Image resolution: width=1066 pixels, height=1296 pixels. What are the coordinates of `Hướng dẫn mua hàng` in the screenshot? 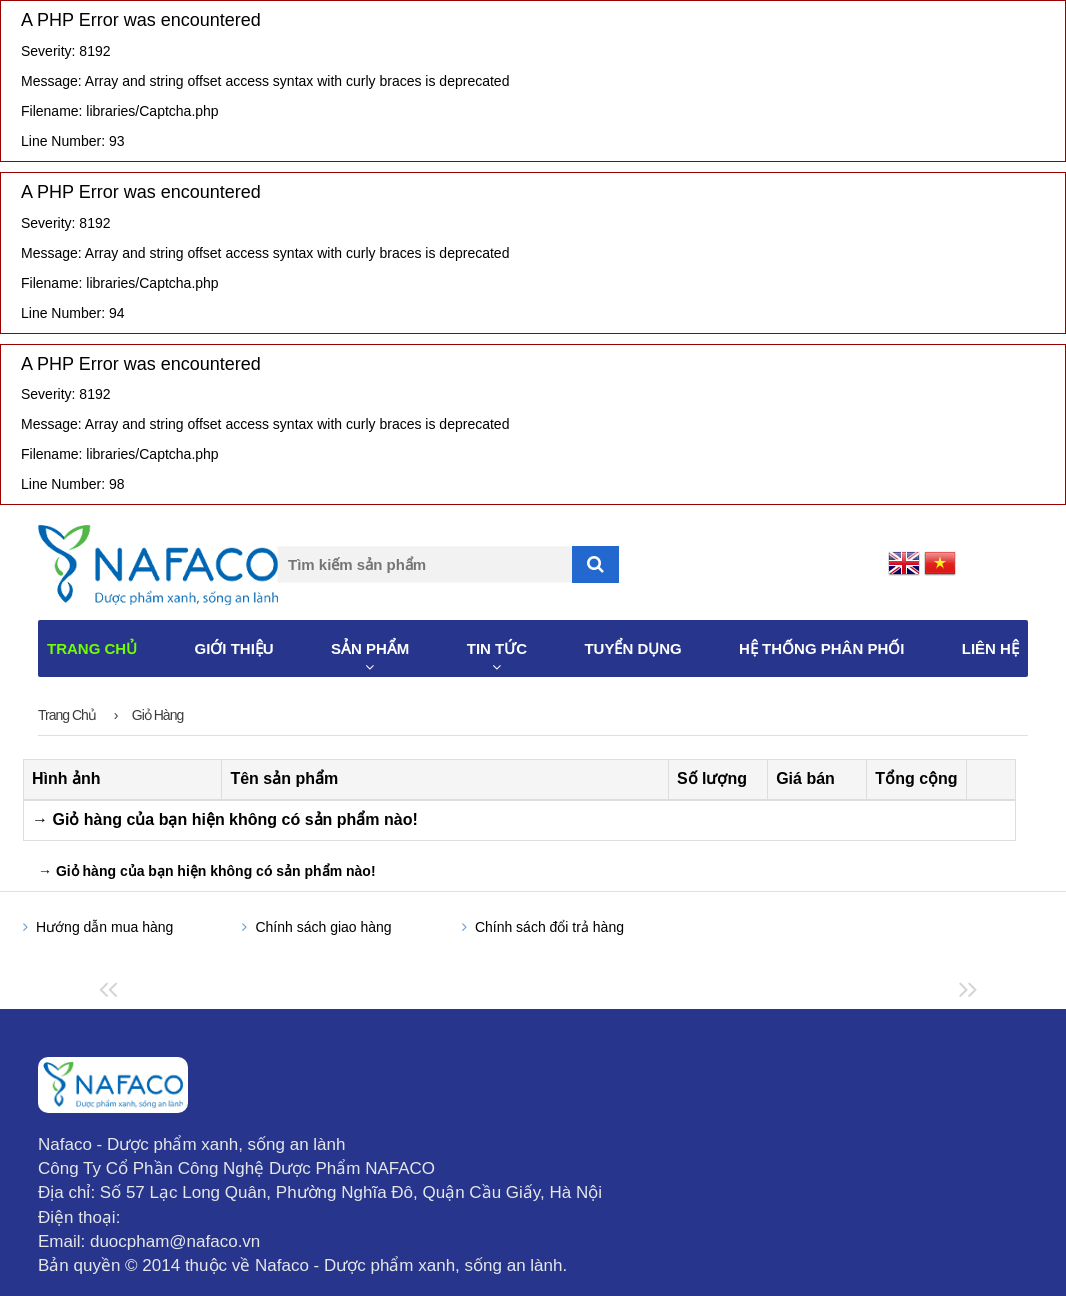 It's located at (104, 927).